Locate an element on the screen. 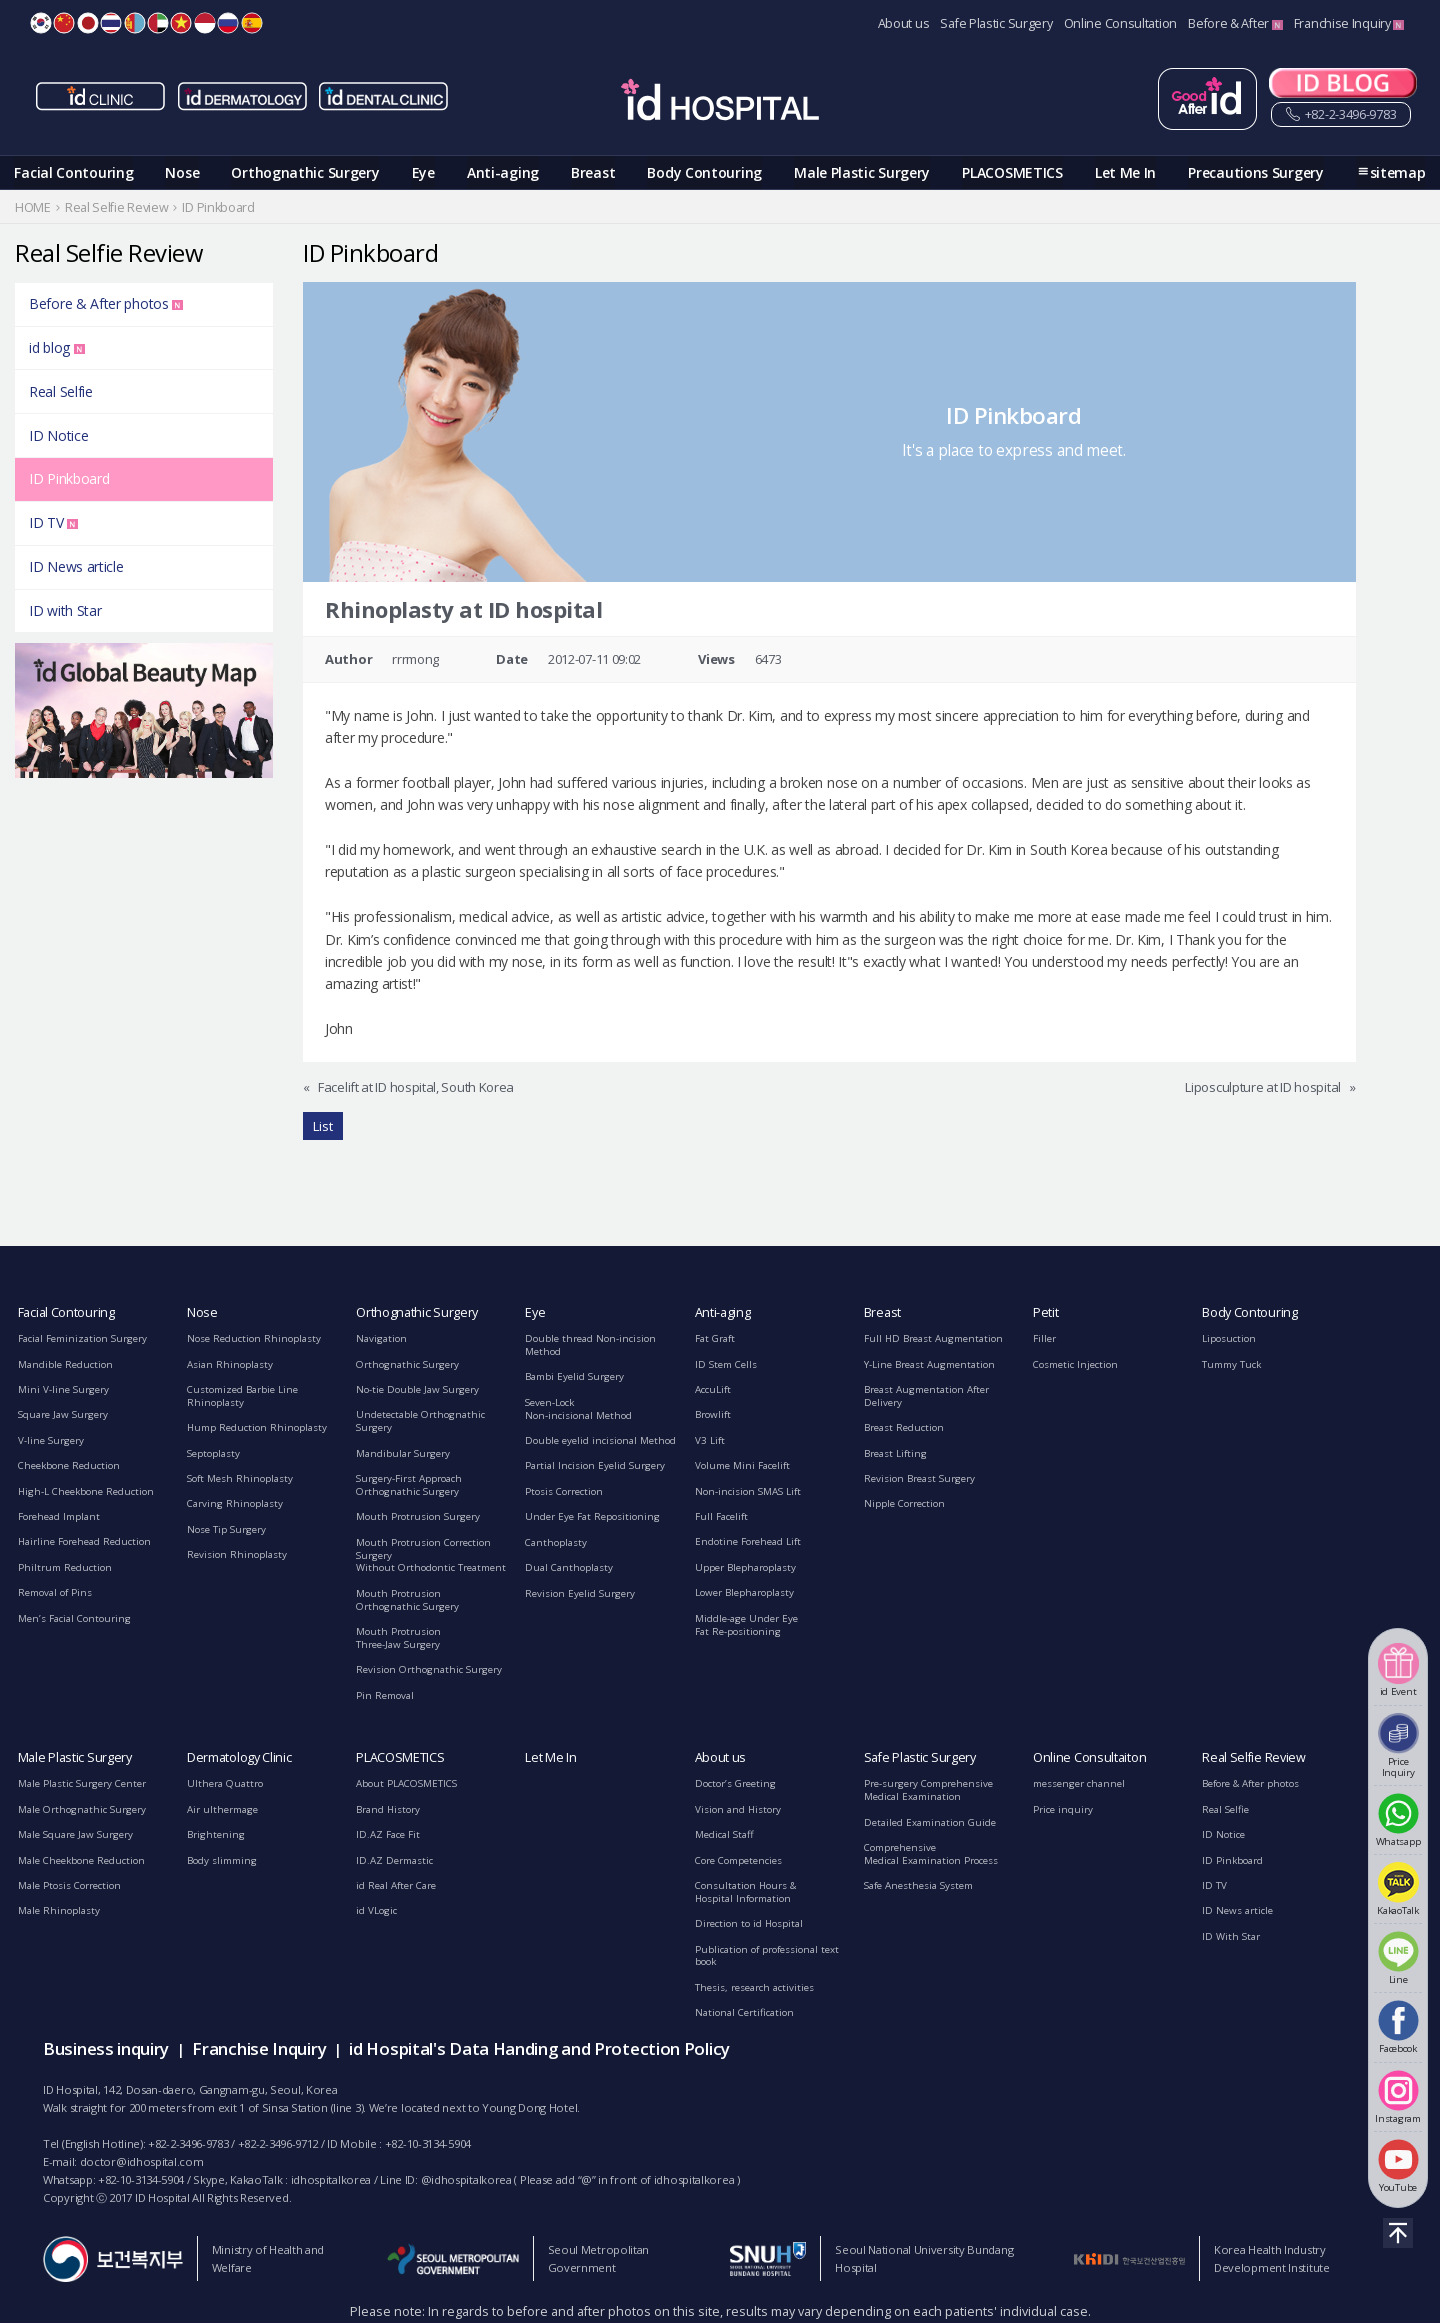  Asian Rhinoplasty is located at coordinates (230, 1364).